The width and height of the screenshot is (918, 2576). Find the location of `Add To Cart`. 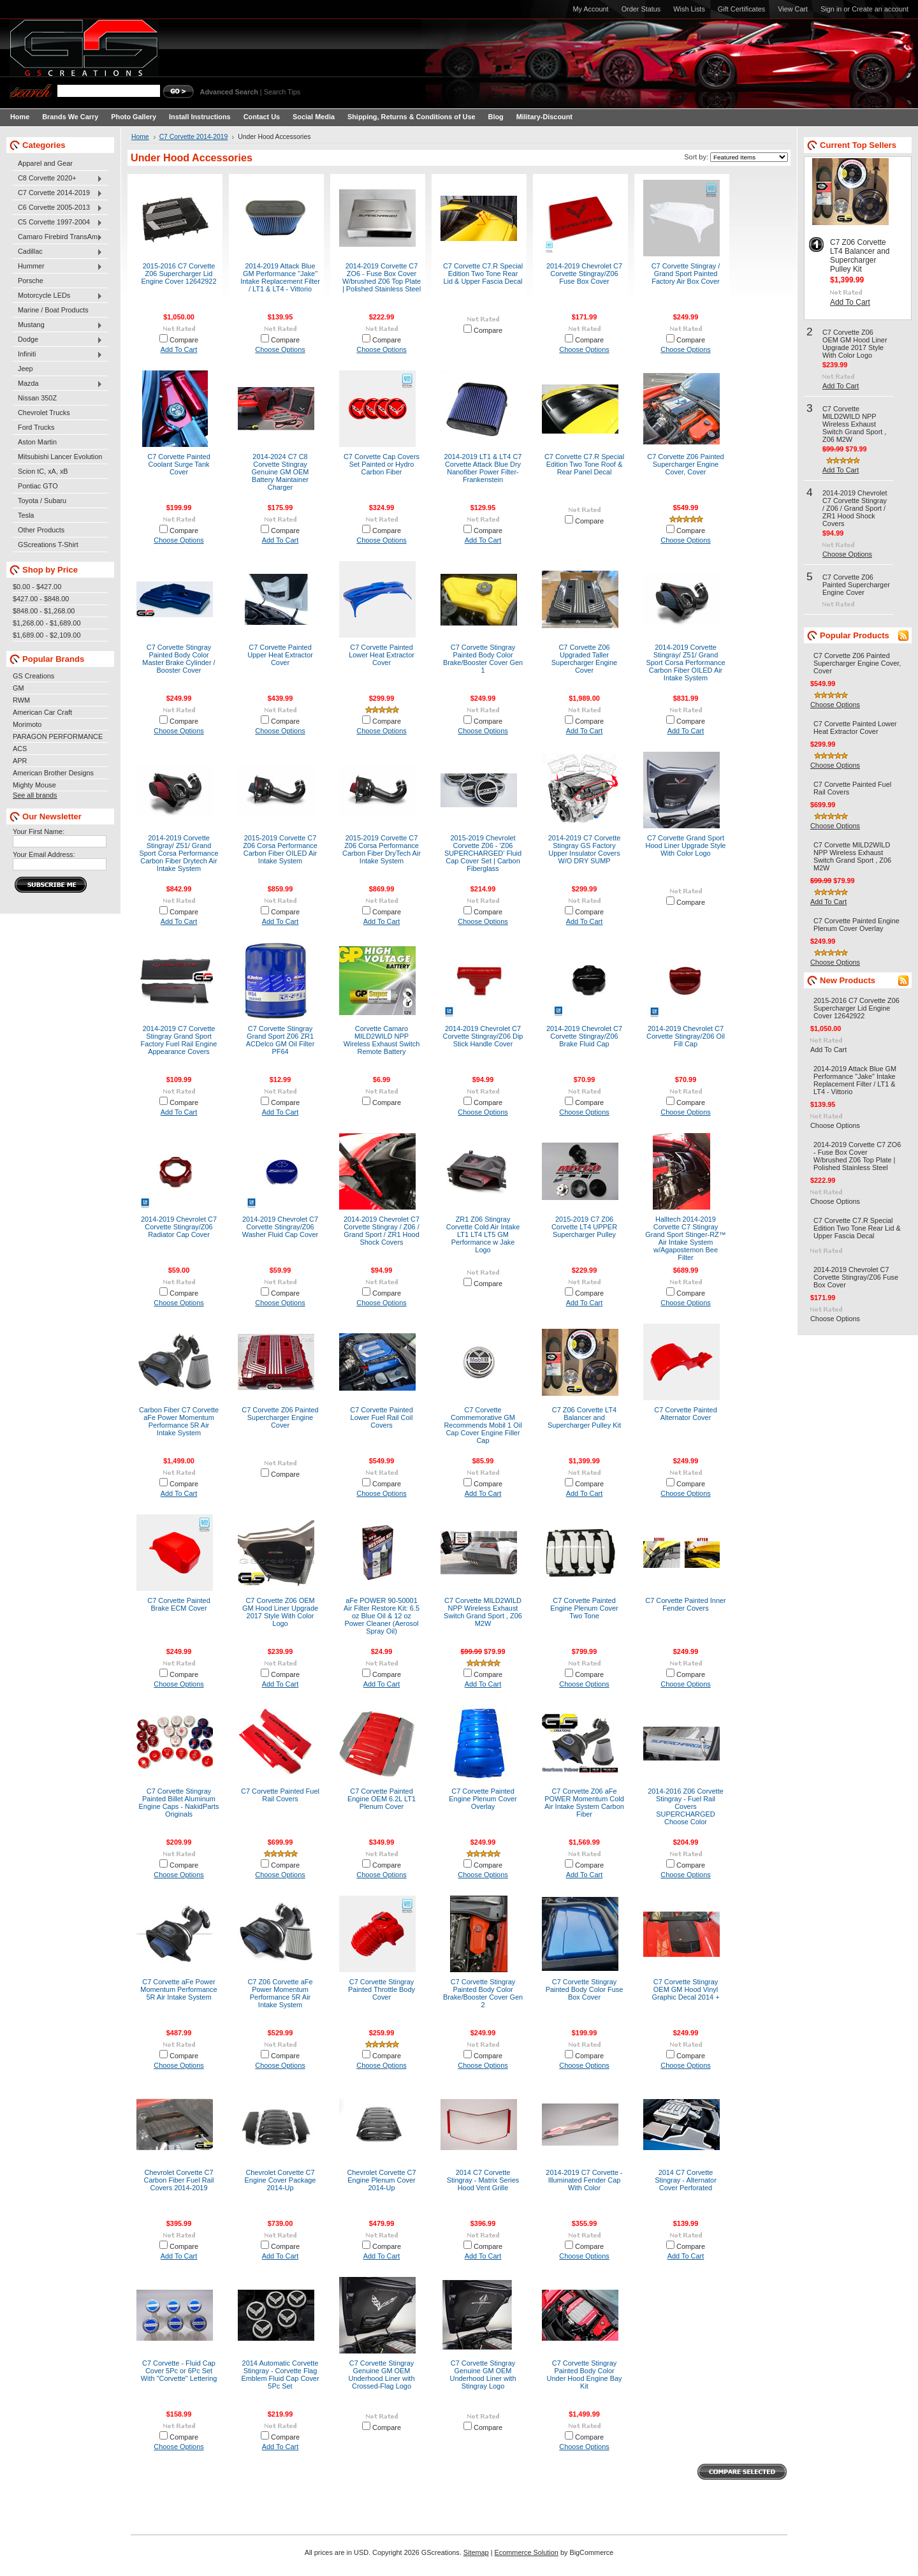

Add To Cart is located at coordinates (179, 349).